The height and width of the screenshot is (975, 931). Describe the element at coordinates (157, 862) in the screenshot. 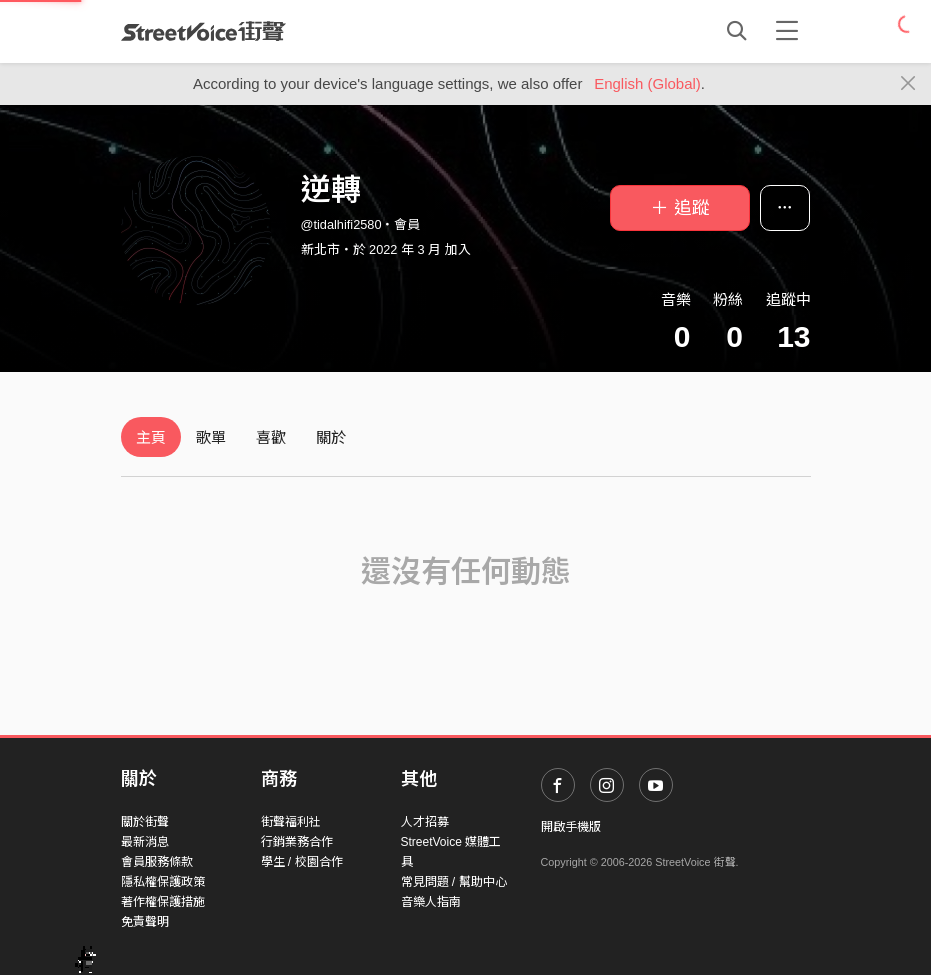

I see `會員服務條款` at that location.